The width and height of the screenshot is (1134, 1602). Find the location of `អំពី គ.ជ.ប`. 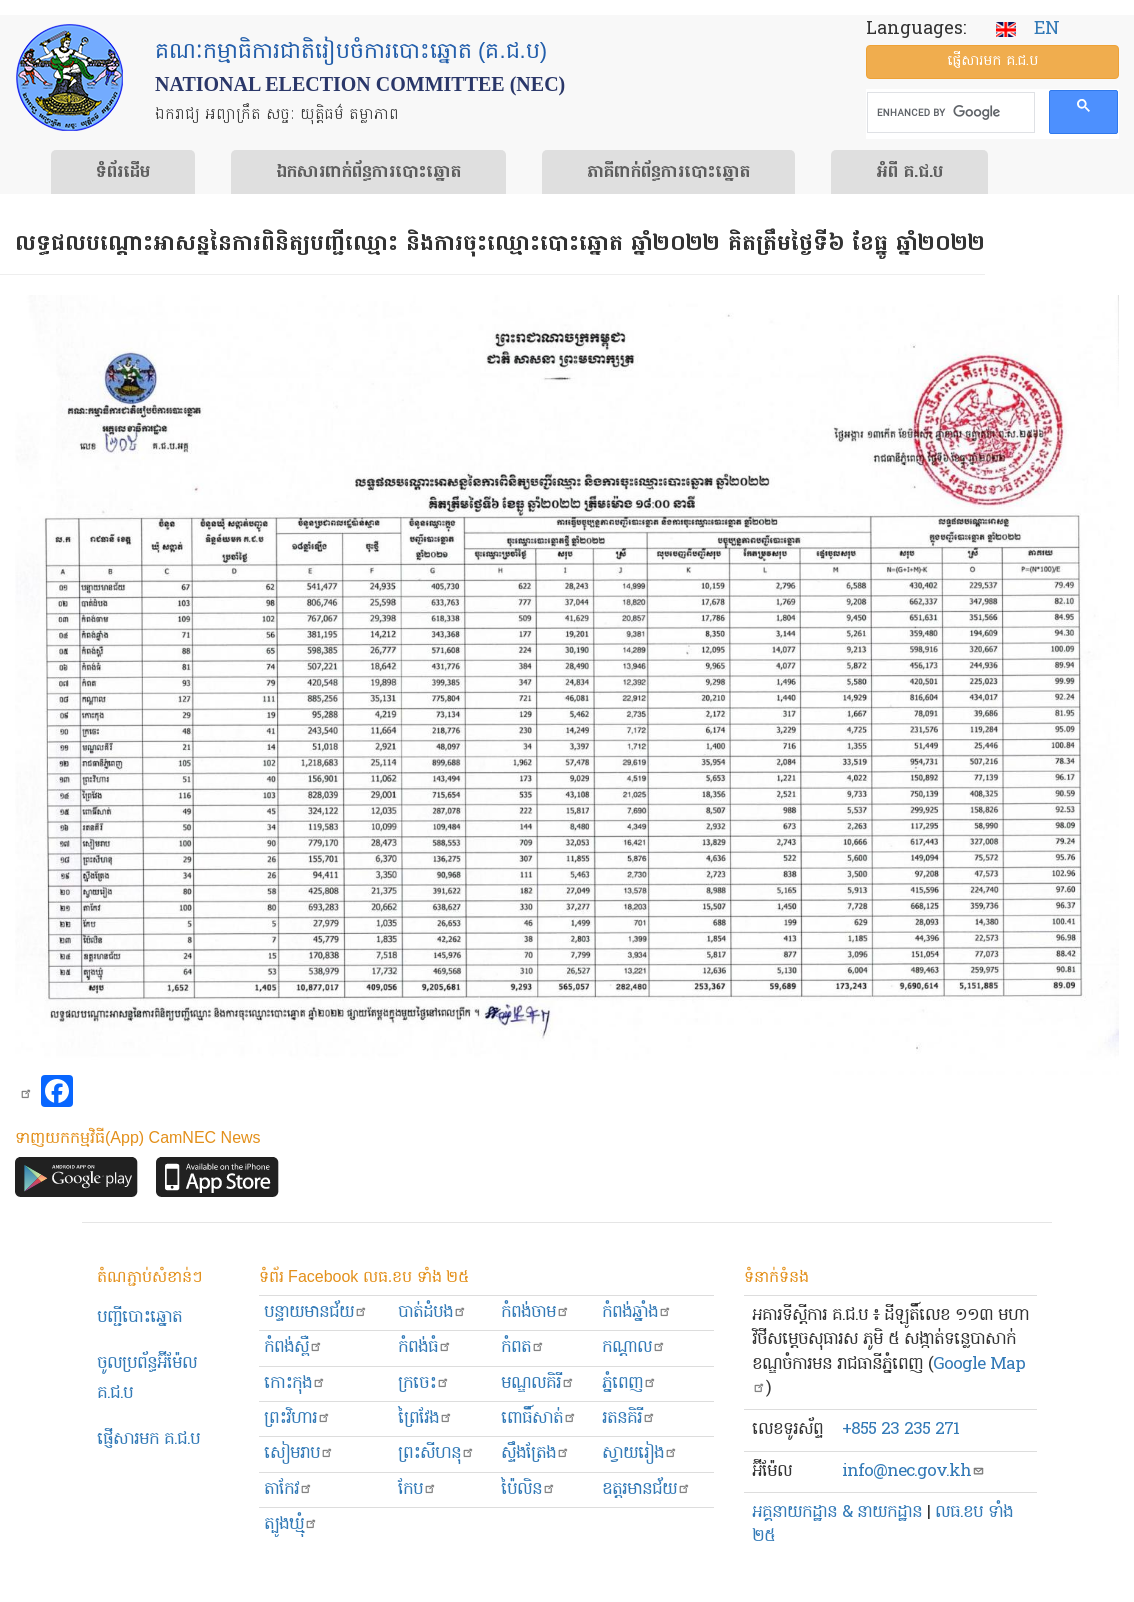

អំពី គ.ជ.ប is located at coordinates (909, 173).